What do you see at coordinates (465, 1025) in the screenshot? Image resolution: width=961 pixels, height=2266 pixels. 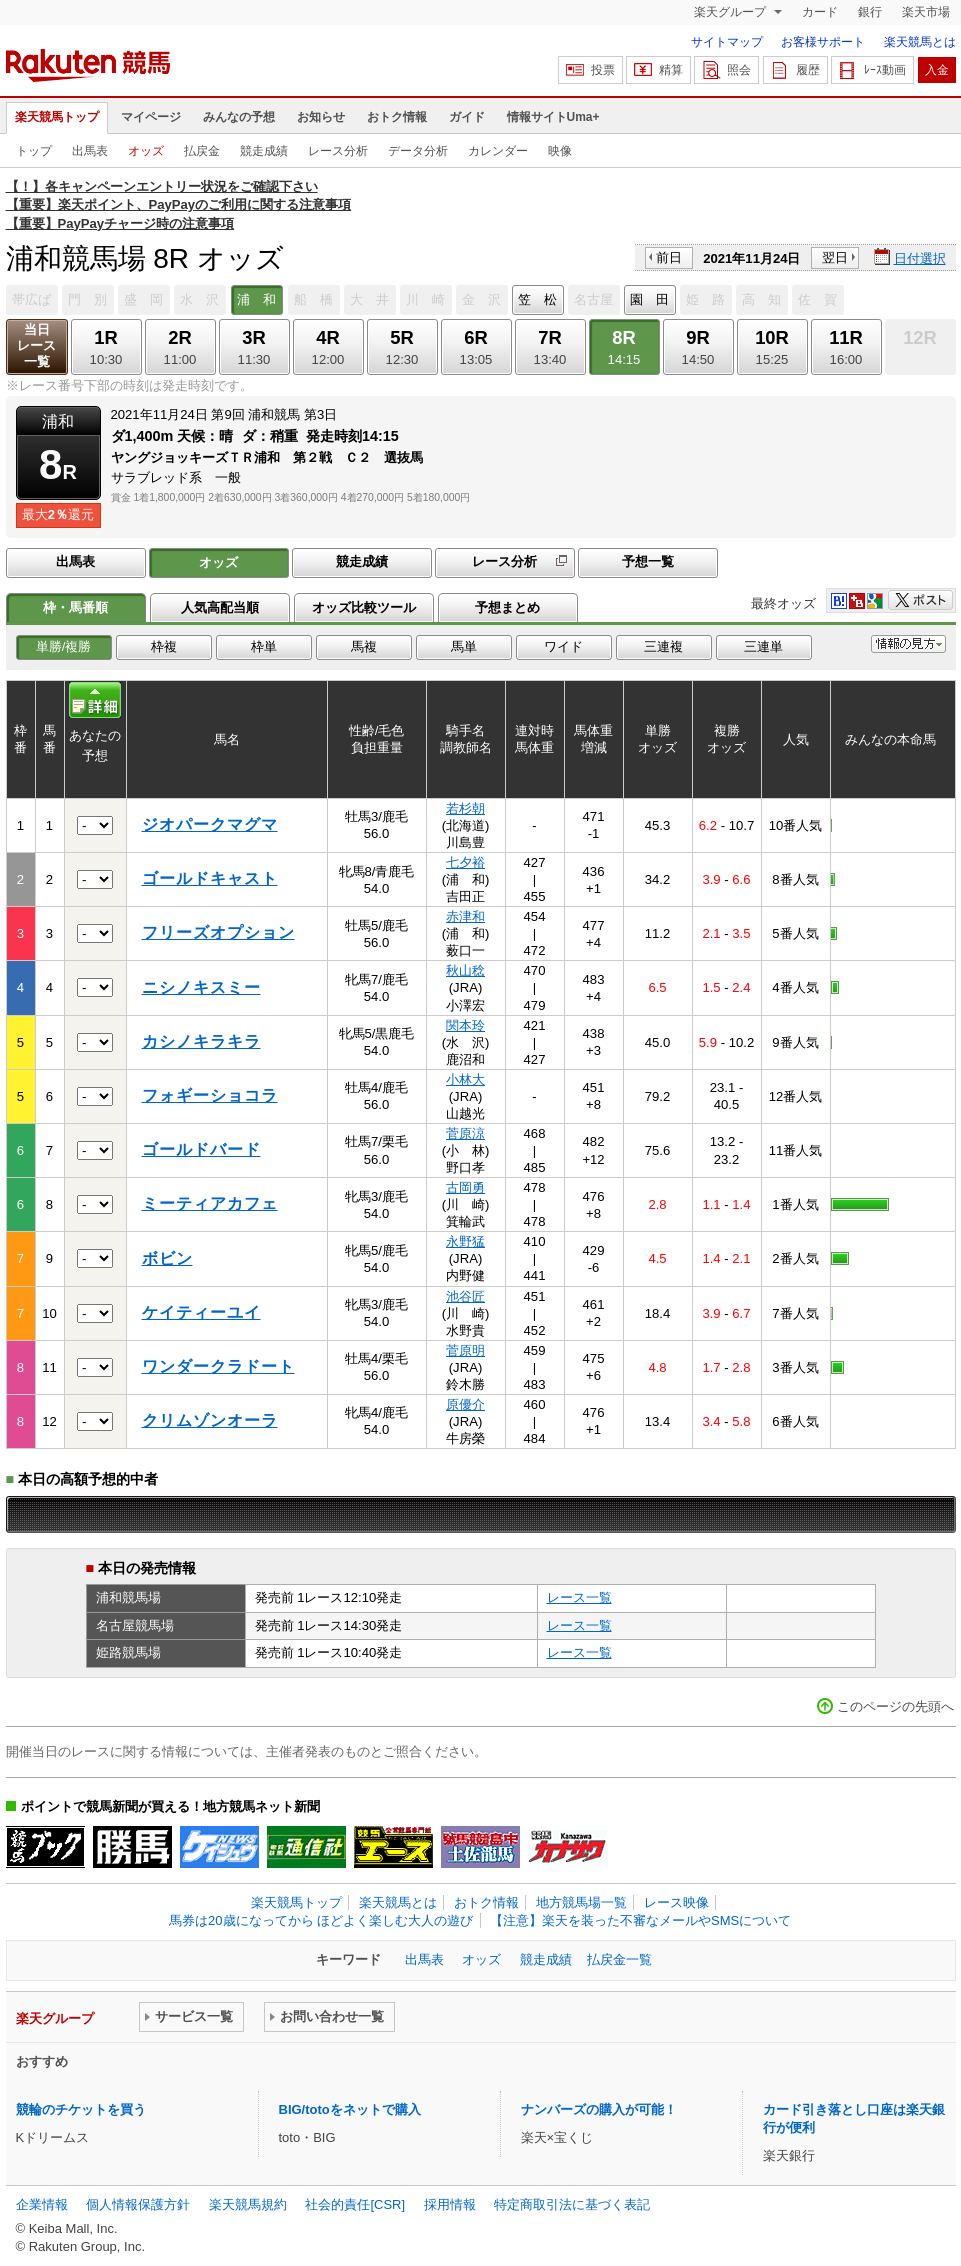 I see `関本玲` at bounding box center [465, 1025].